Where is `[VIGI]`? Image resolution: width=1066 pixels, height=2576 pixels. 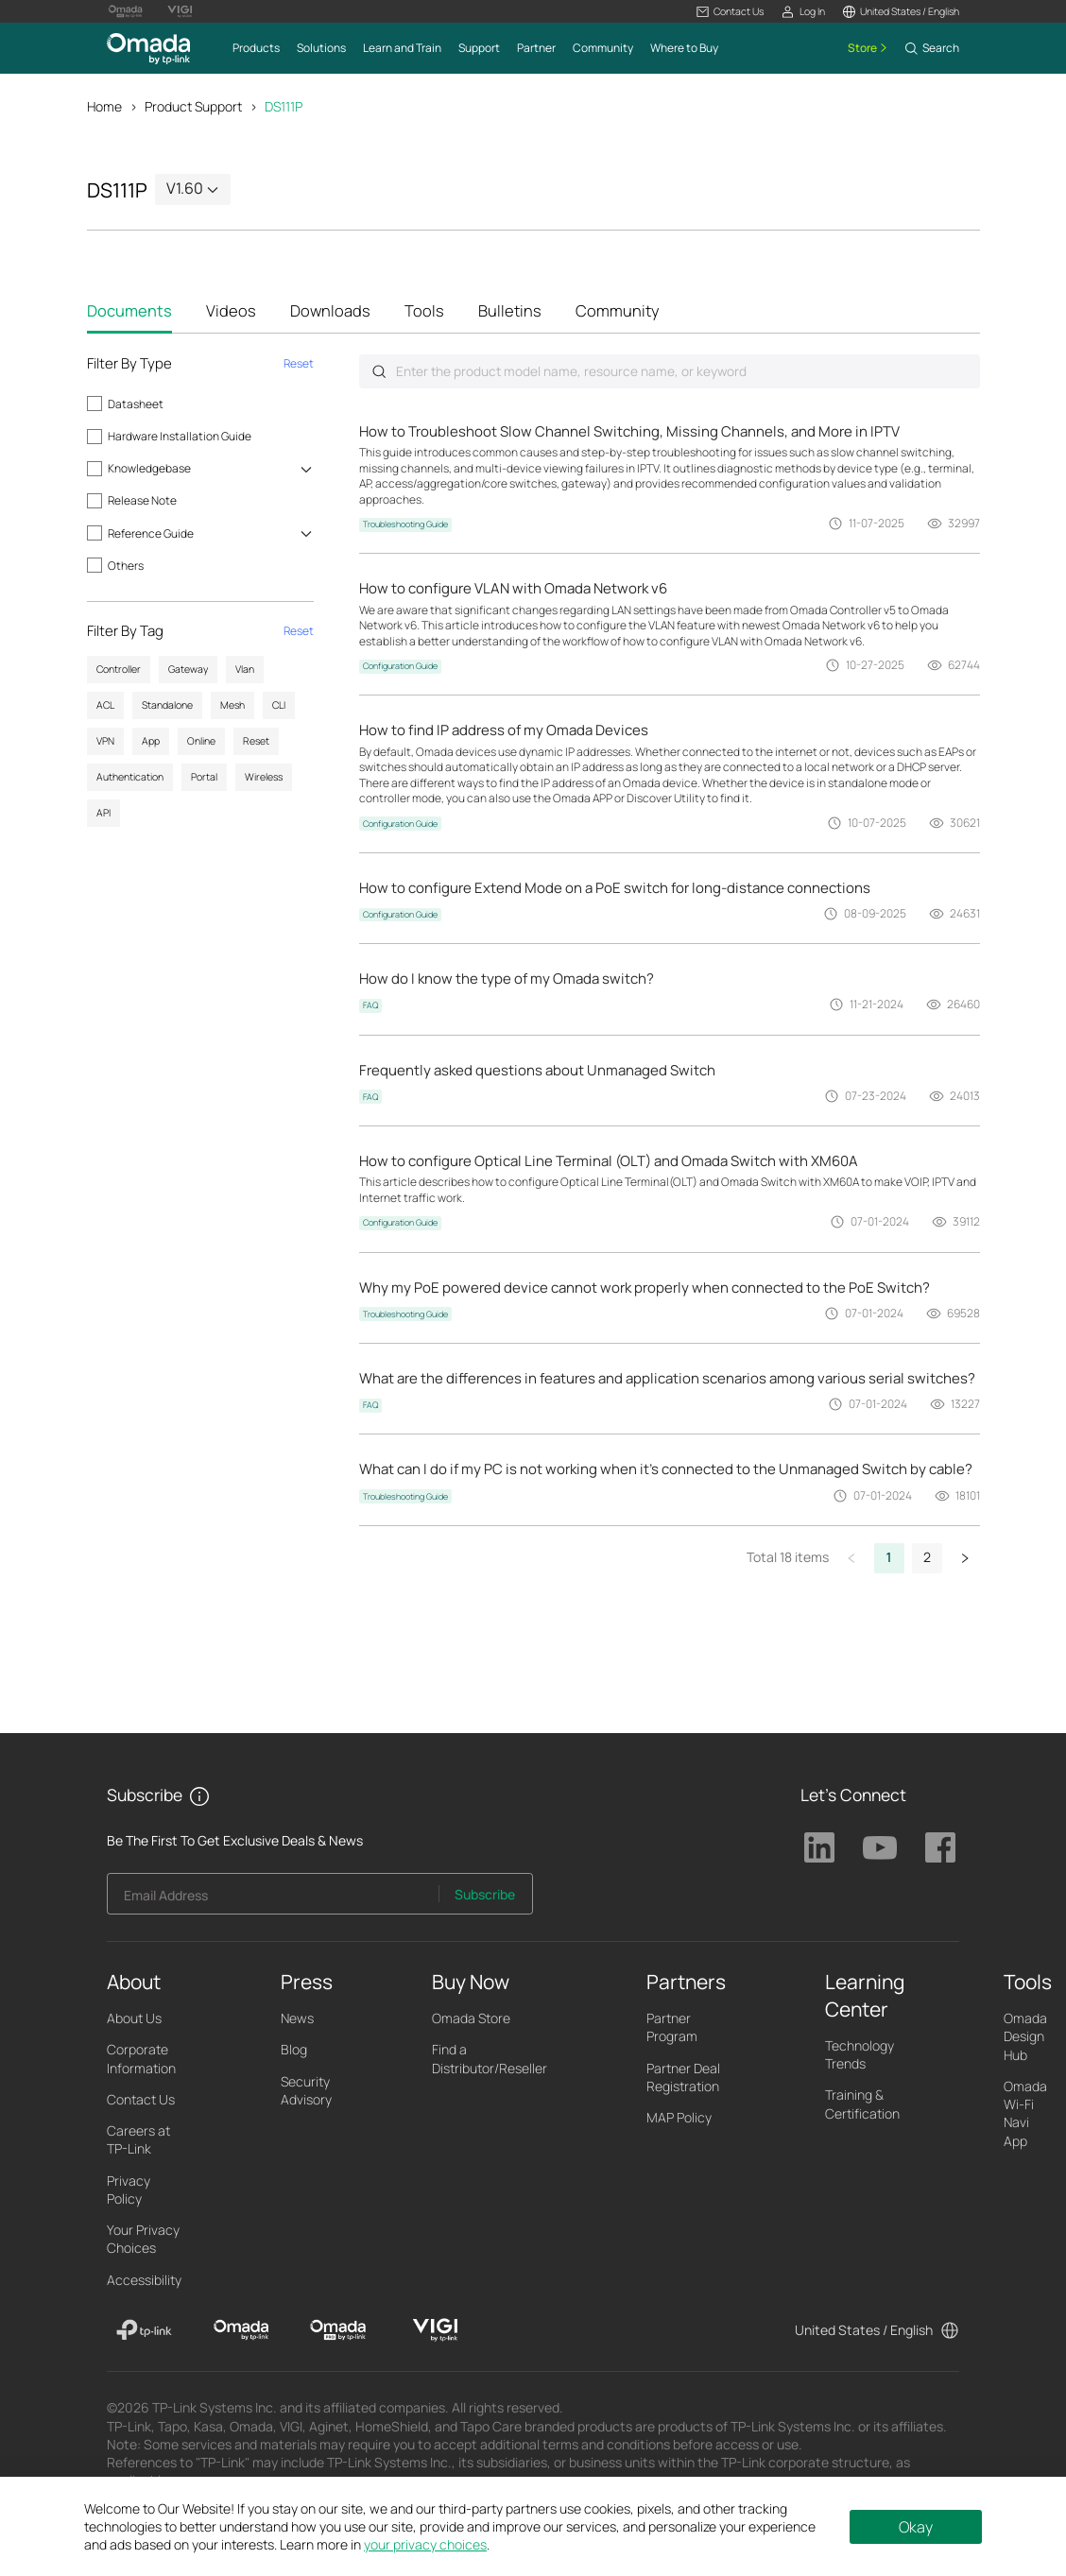 [VIGI] is located at coordinates (435, 2331).